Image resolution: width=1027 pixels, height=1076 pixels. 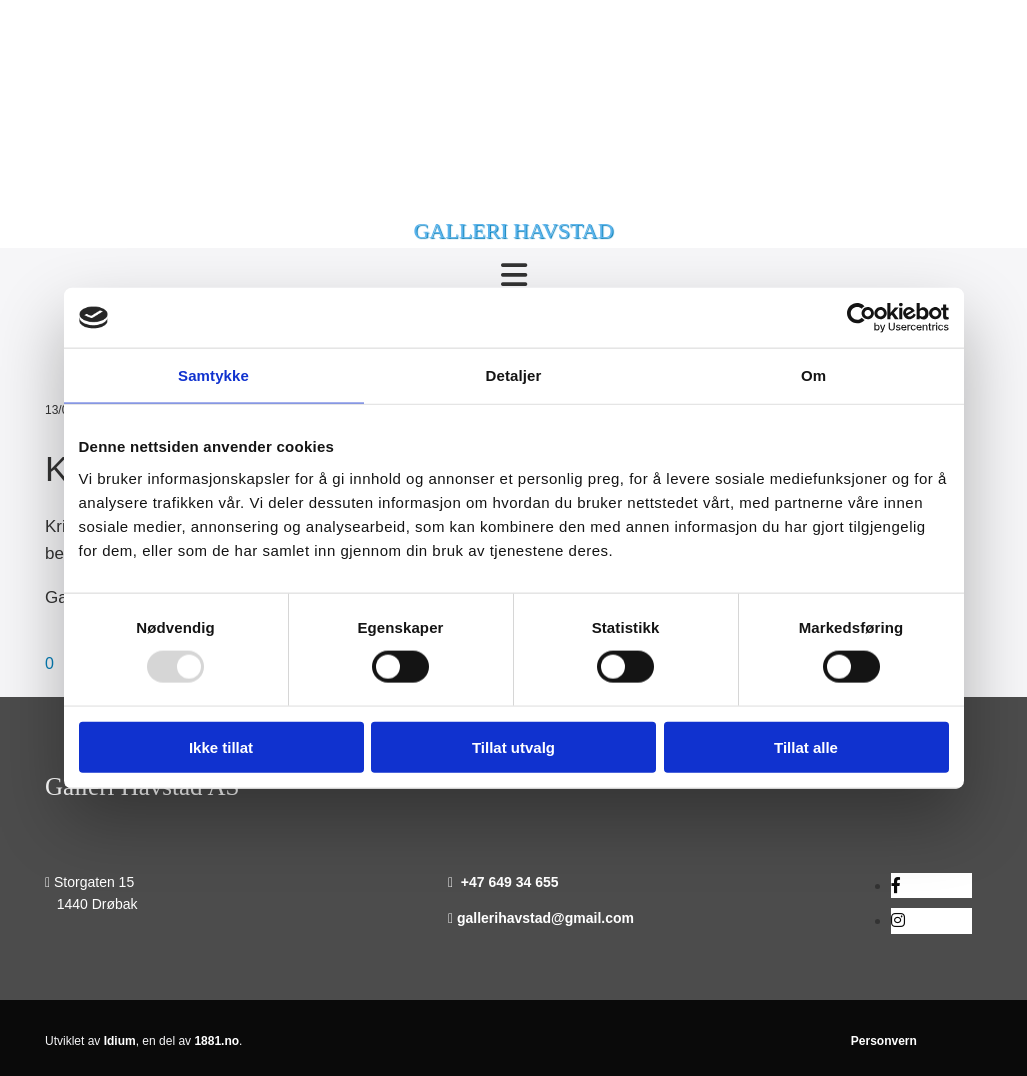 I want to click on Detaljer [tab], so click(x=514, y=375).